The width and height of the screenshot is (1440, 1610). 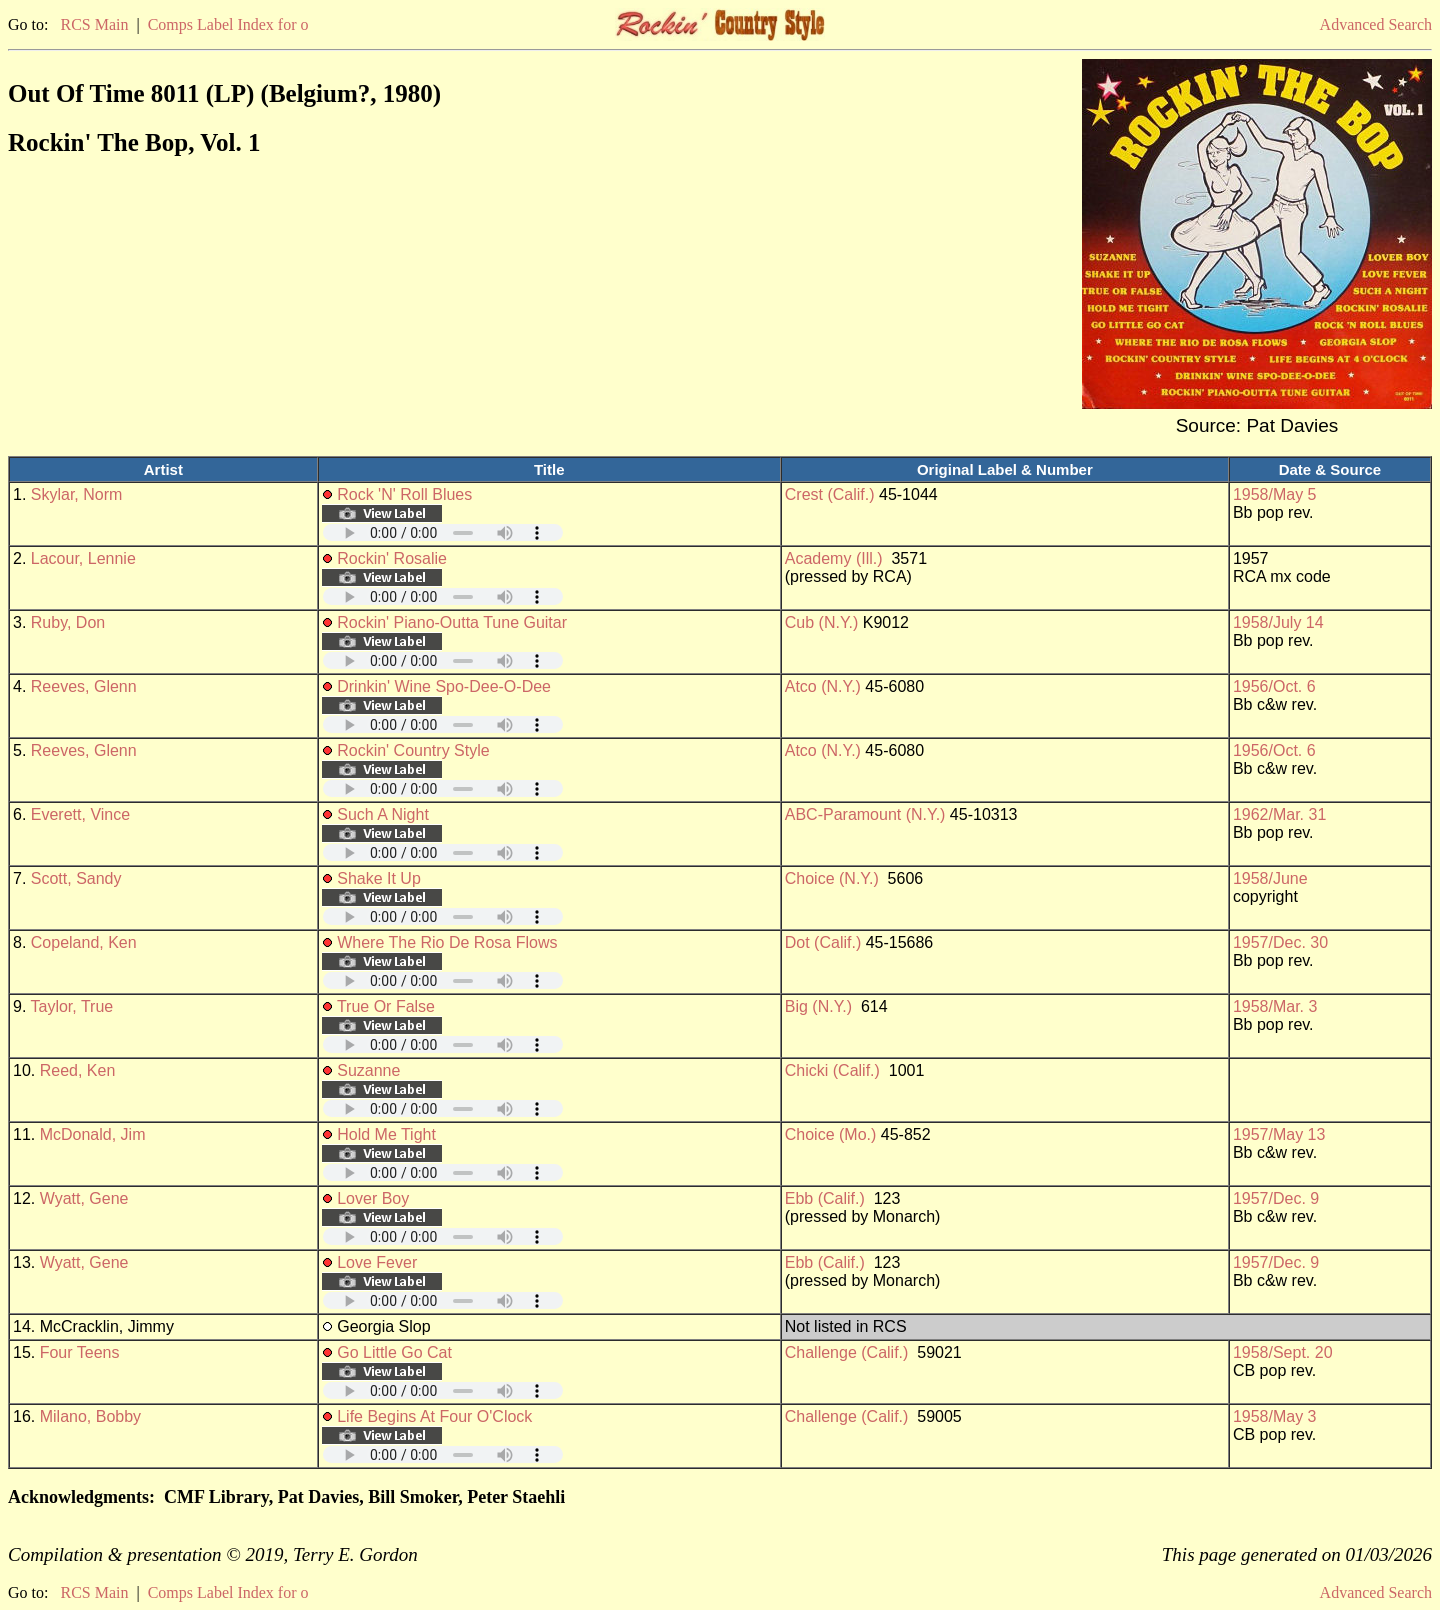 I want to click on 1958/Sept. 20, so click(x=1283, y=1352).